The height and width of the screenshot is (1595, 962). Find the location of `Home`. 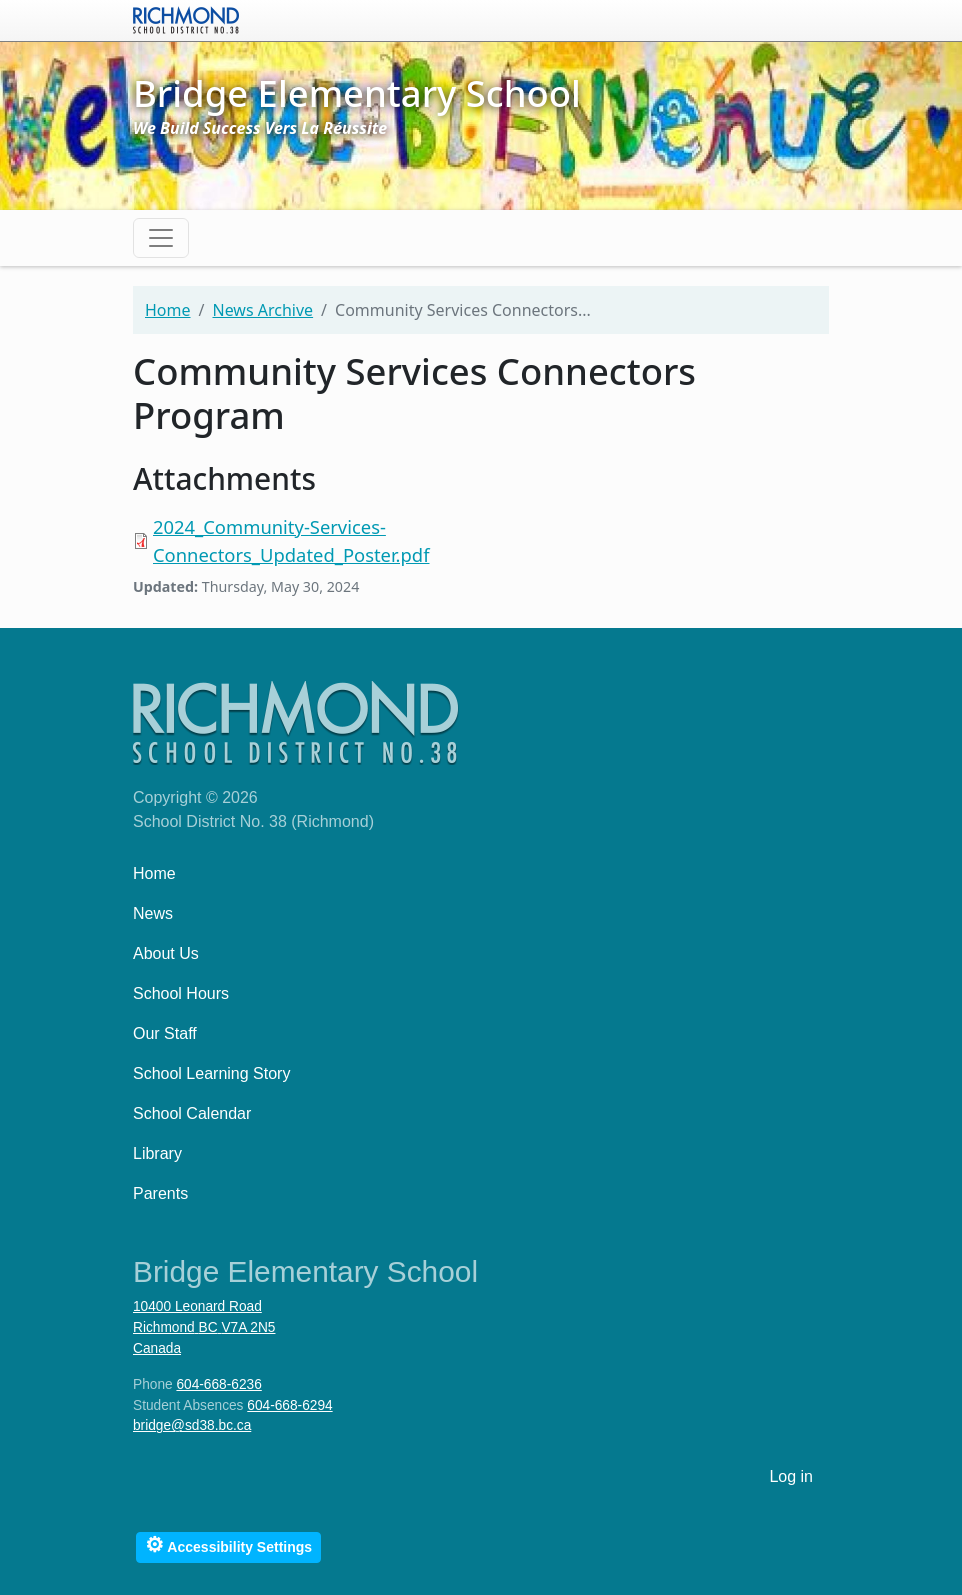

Home is located at coordinates (168, 310).